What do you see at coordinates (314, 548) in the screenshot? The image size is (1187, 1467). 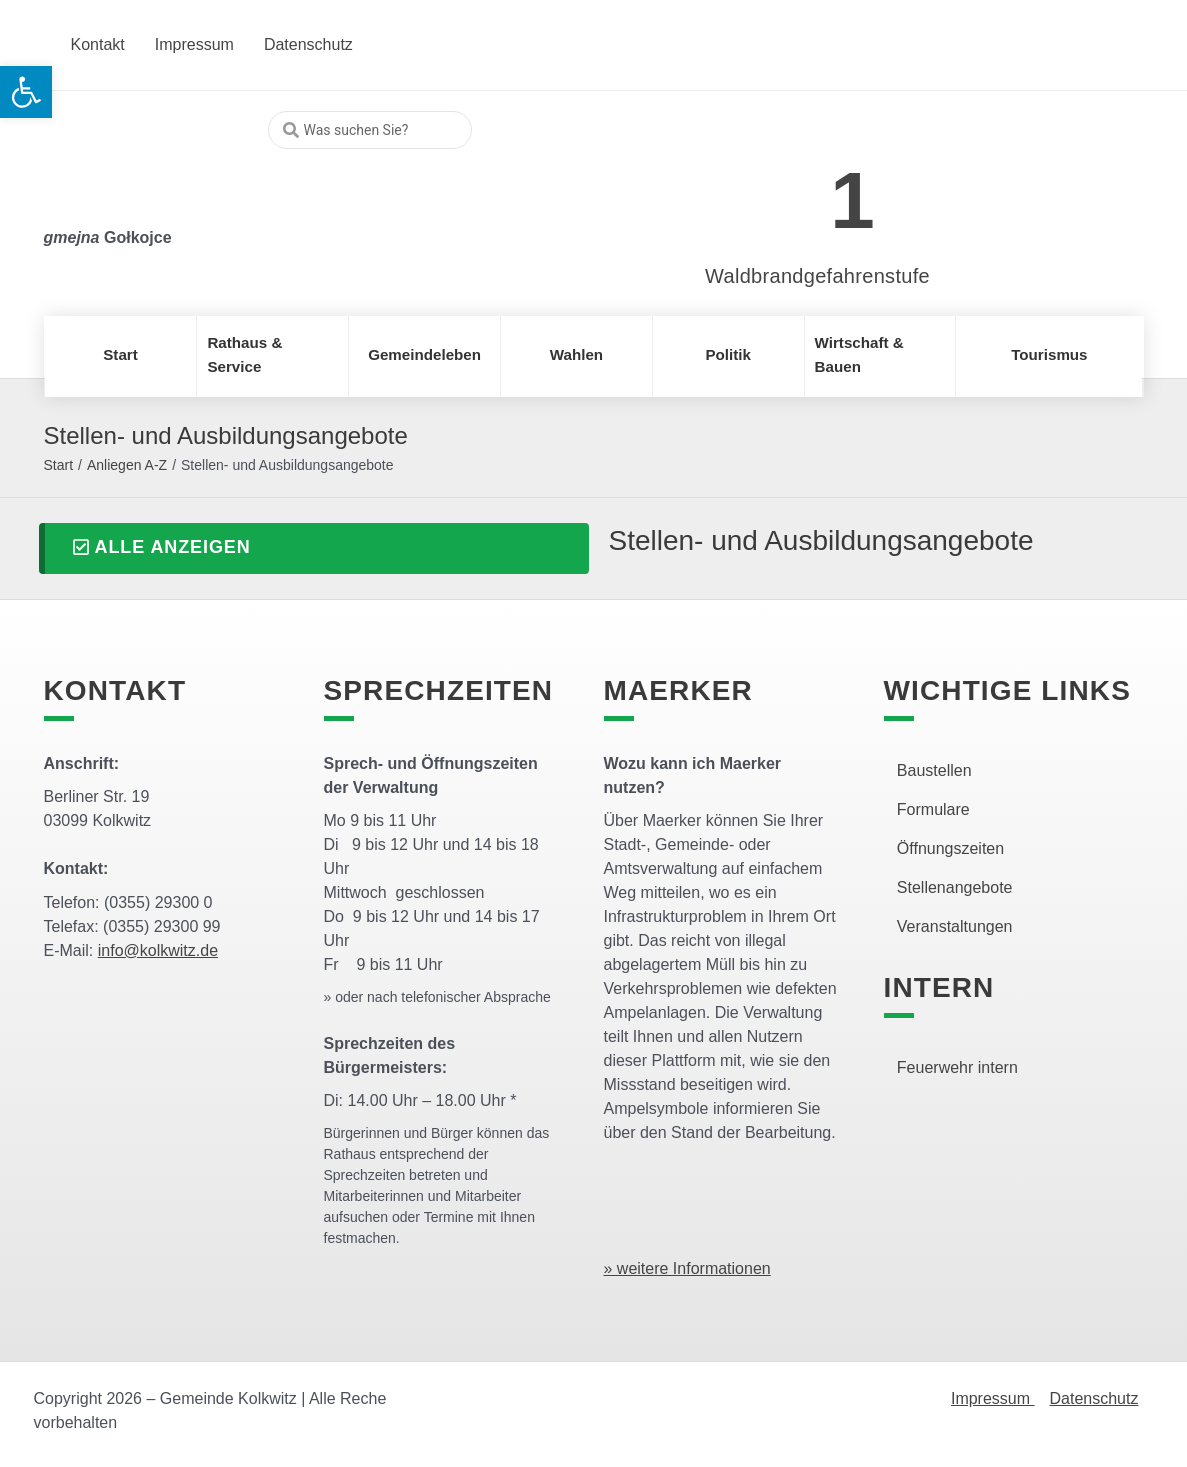 I see `[button]` at bounding box center [314, 548].